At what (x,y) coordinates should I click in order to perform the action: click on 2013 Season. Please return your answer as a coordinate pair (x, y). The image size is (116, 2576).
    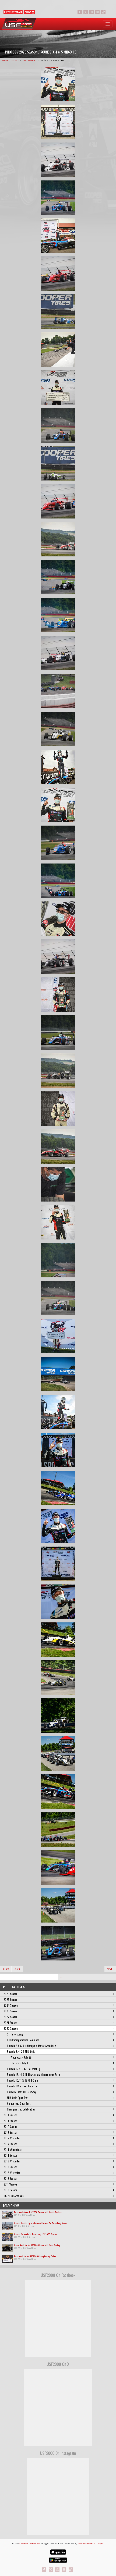
    Looking at the image, I should click on (58, 2167).